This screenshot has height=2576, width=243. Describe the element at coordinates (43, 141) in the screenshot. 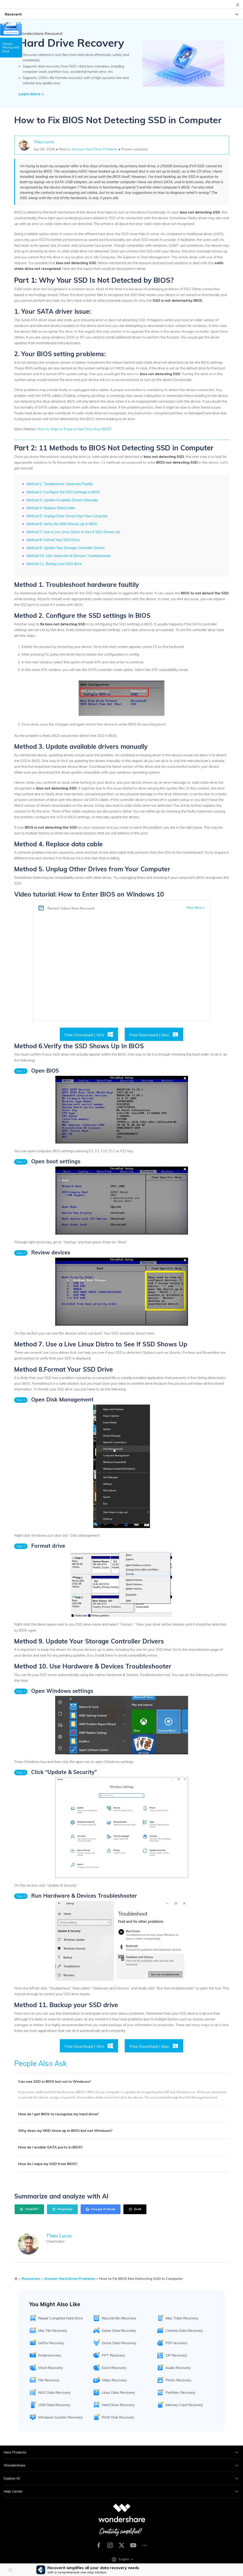

I see `Theo Lucia` at that location.